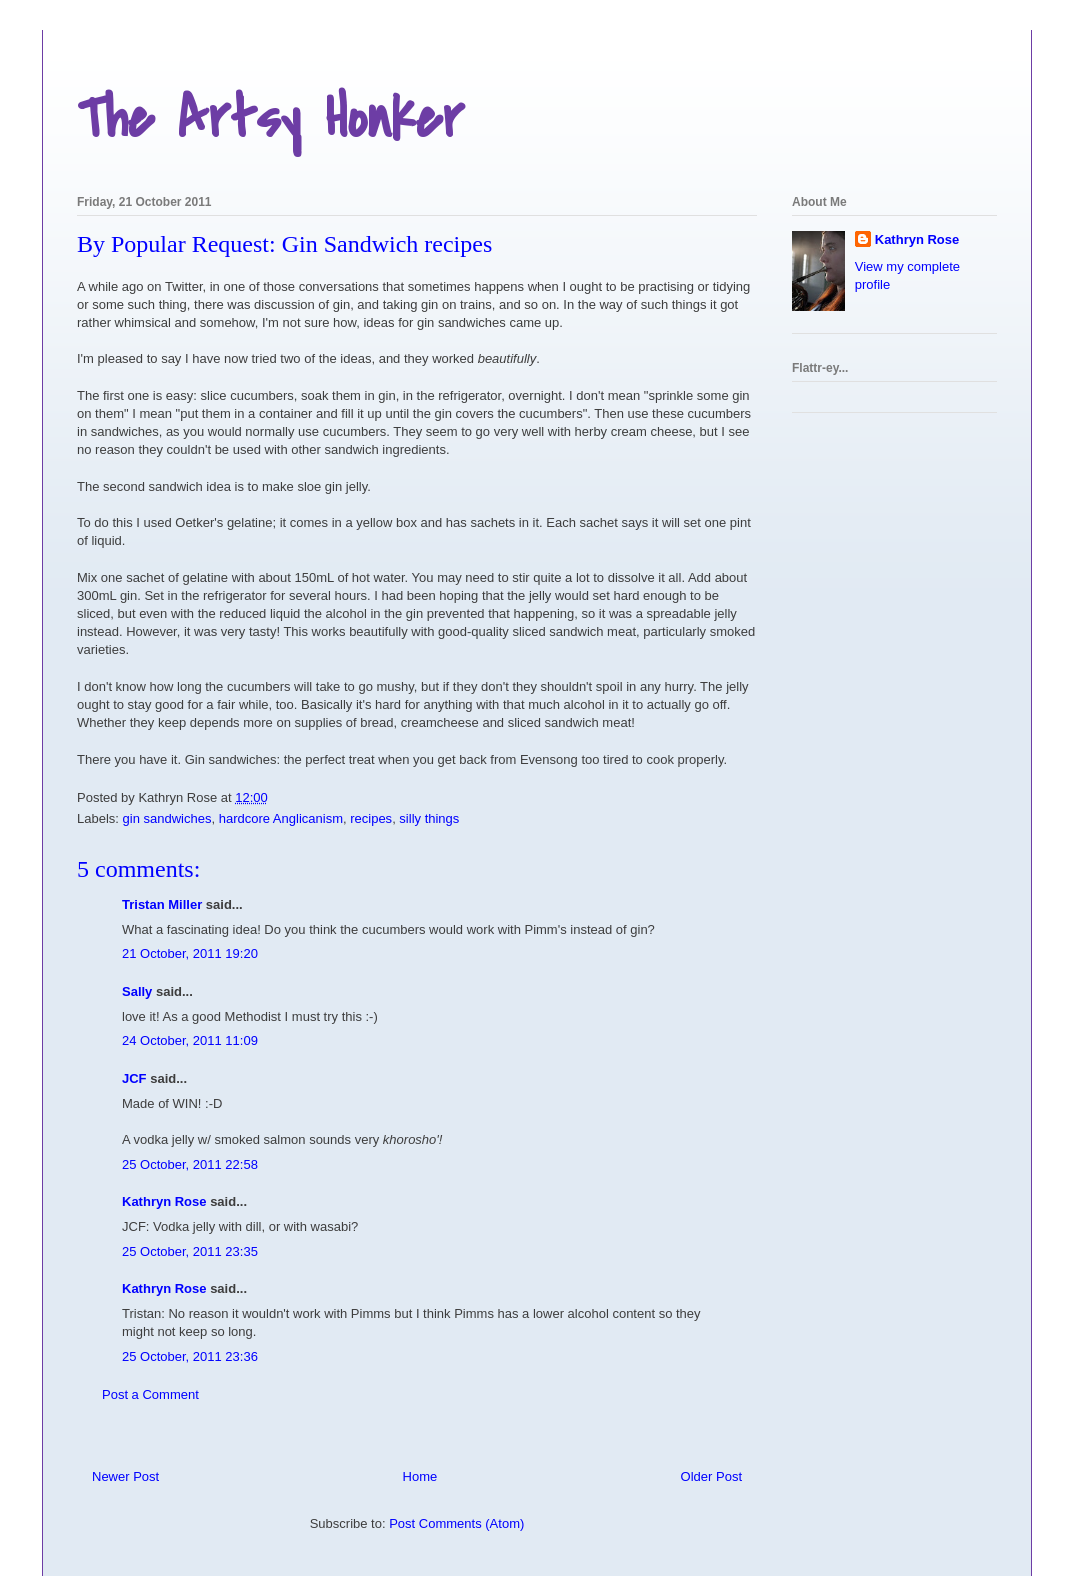  Describe the element at coordinates (420, 1476) in the screenshot. I see `Home` at that location.